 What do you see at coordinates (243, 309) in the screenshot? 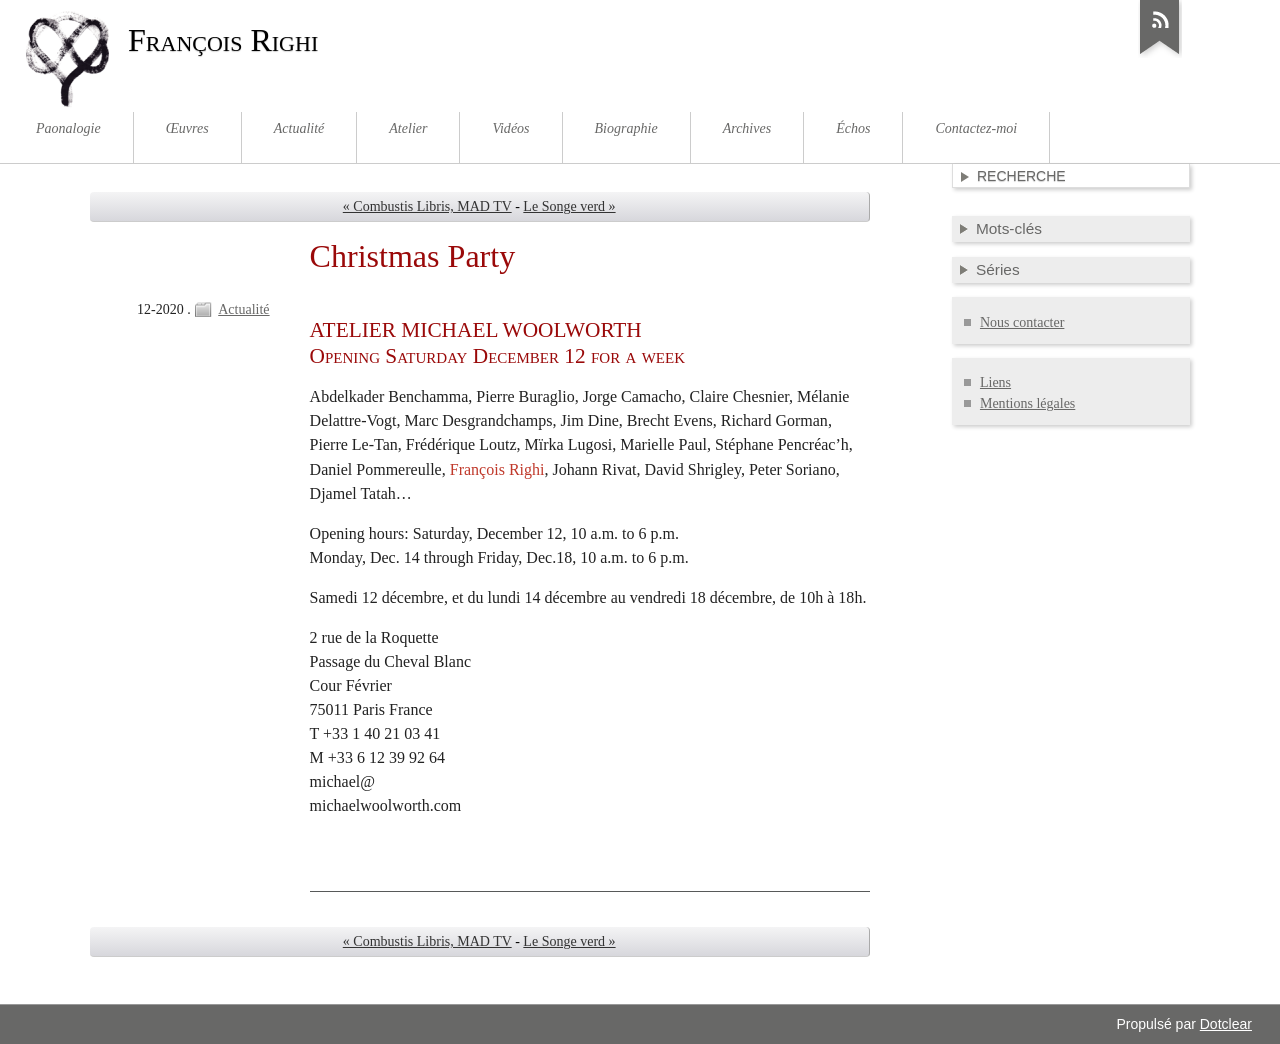
I see `Actualité` at bounding box center [243, 309].